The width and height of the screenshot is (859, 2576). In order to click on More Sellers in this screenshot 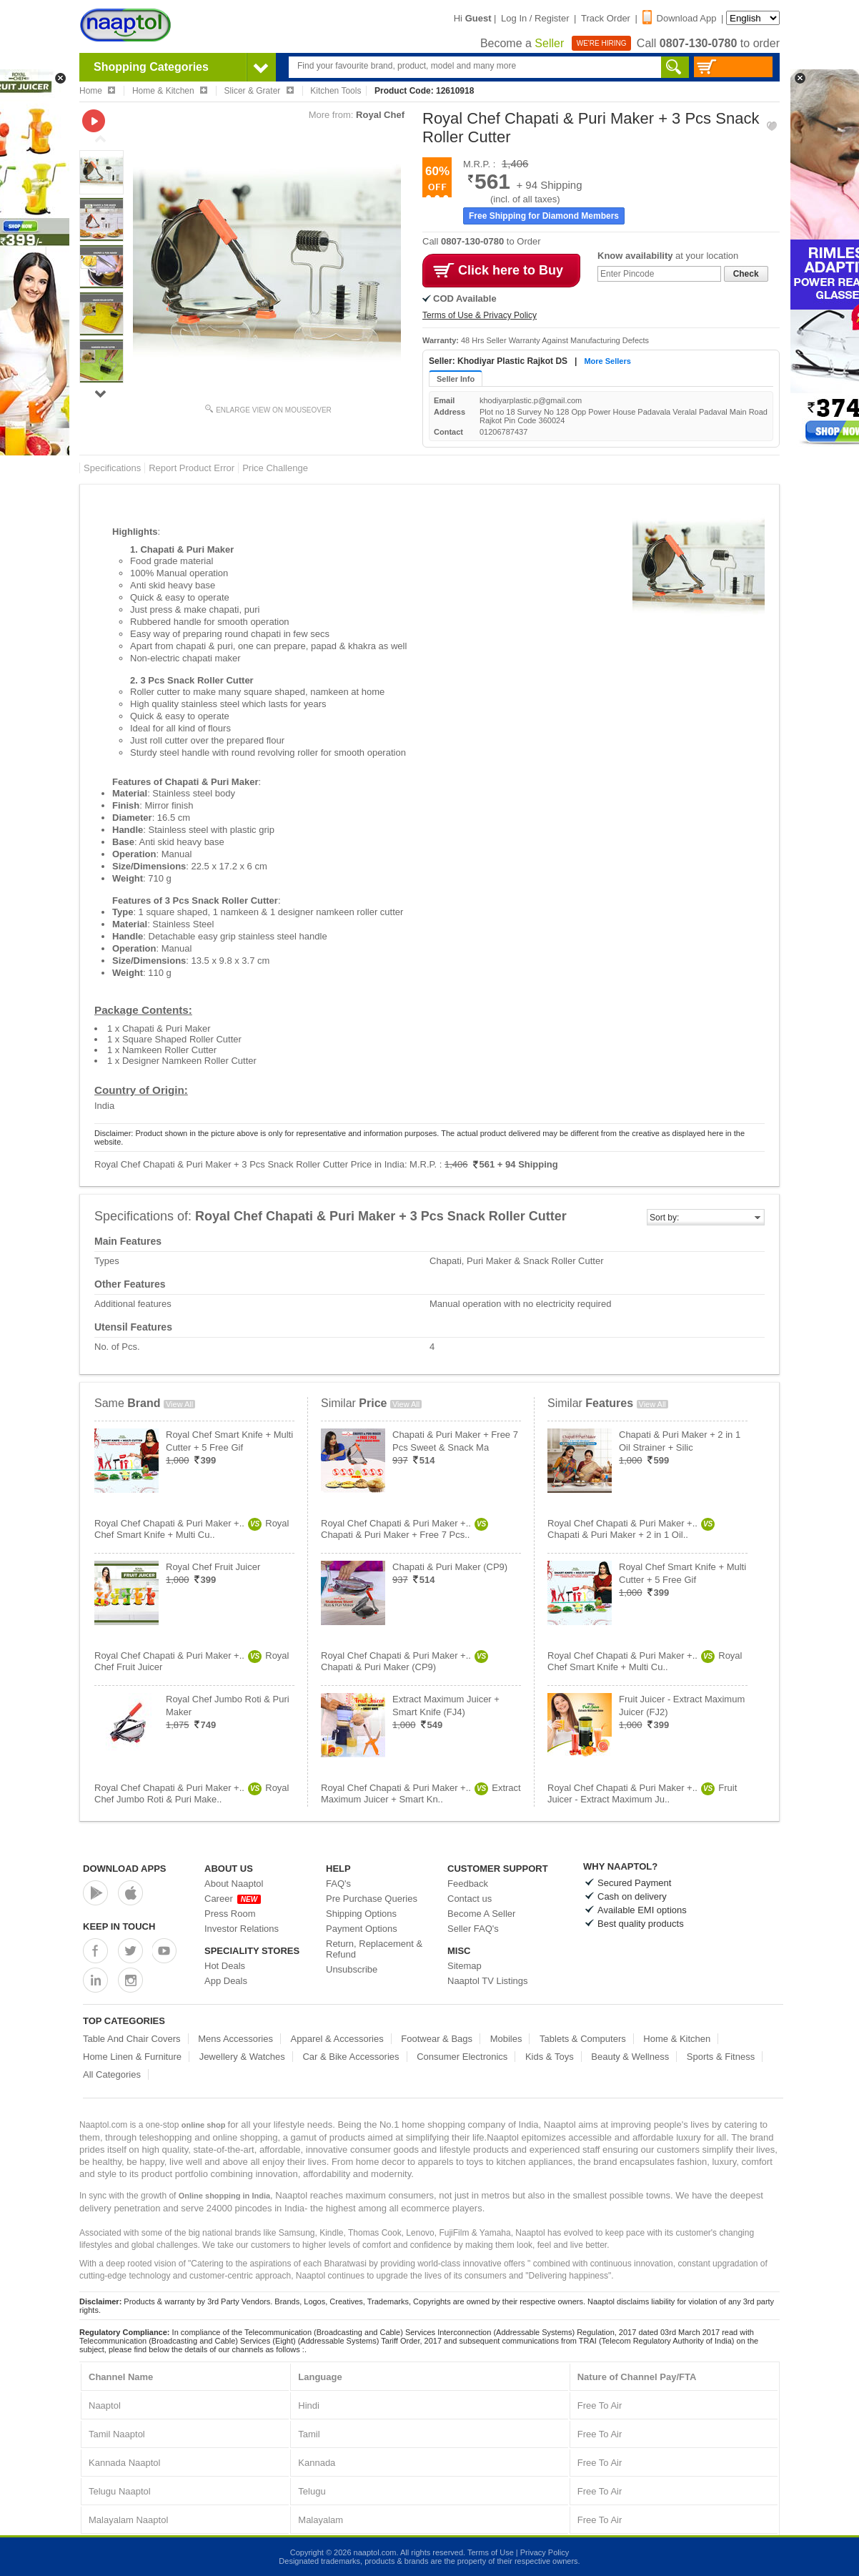, I will do `click(607, 361)`.